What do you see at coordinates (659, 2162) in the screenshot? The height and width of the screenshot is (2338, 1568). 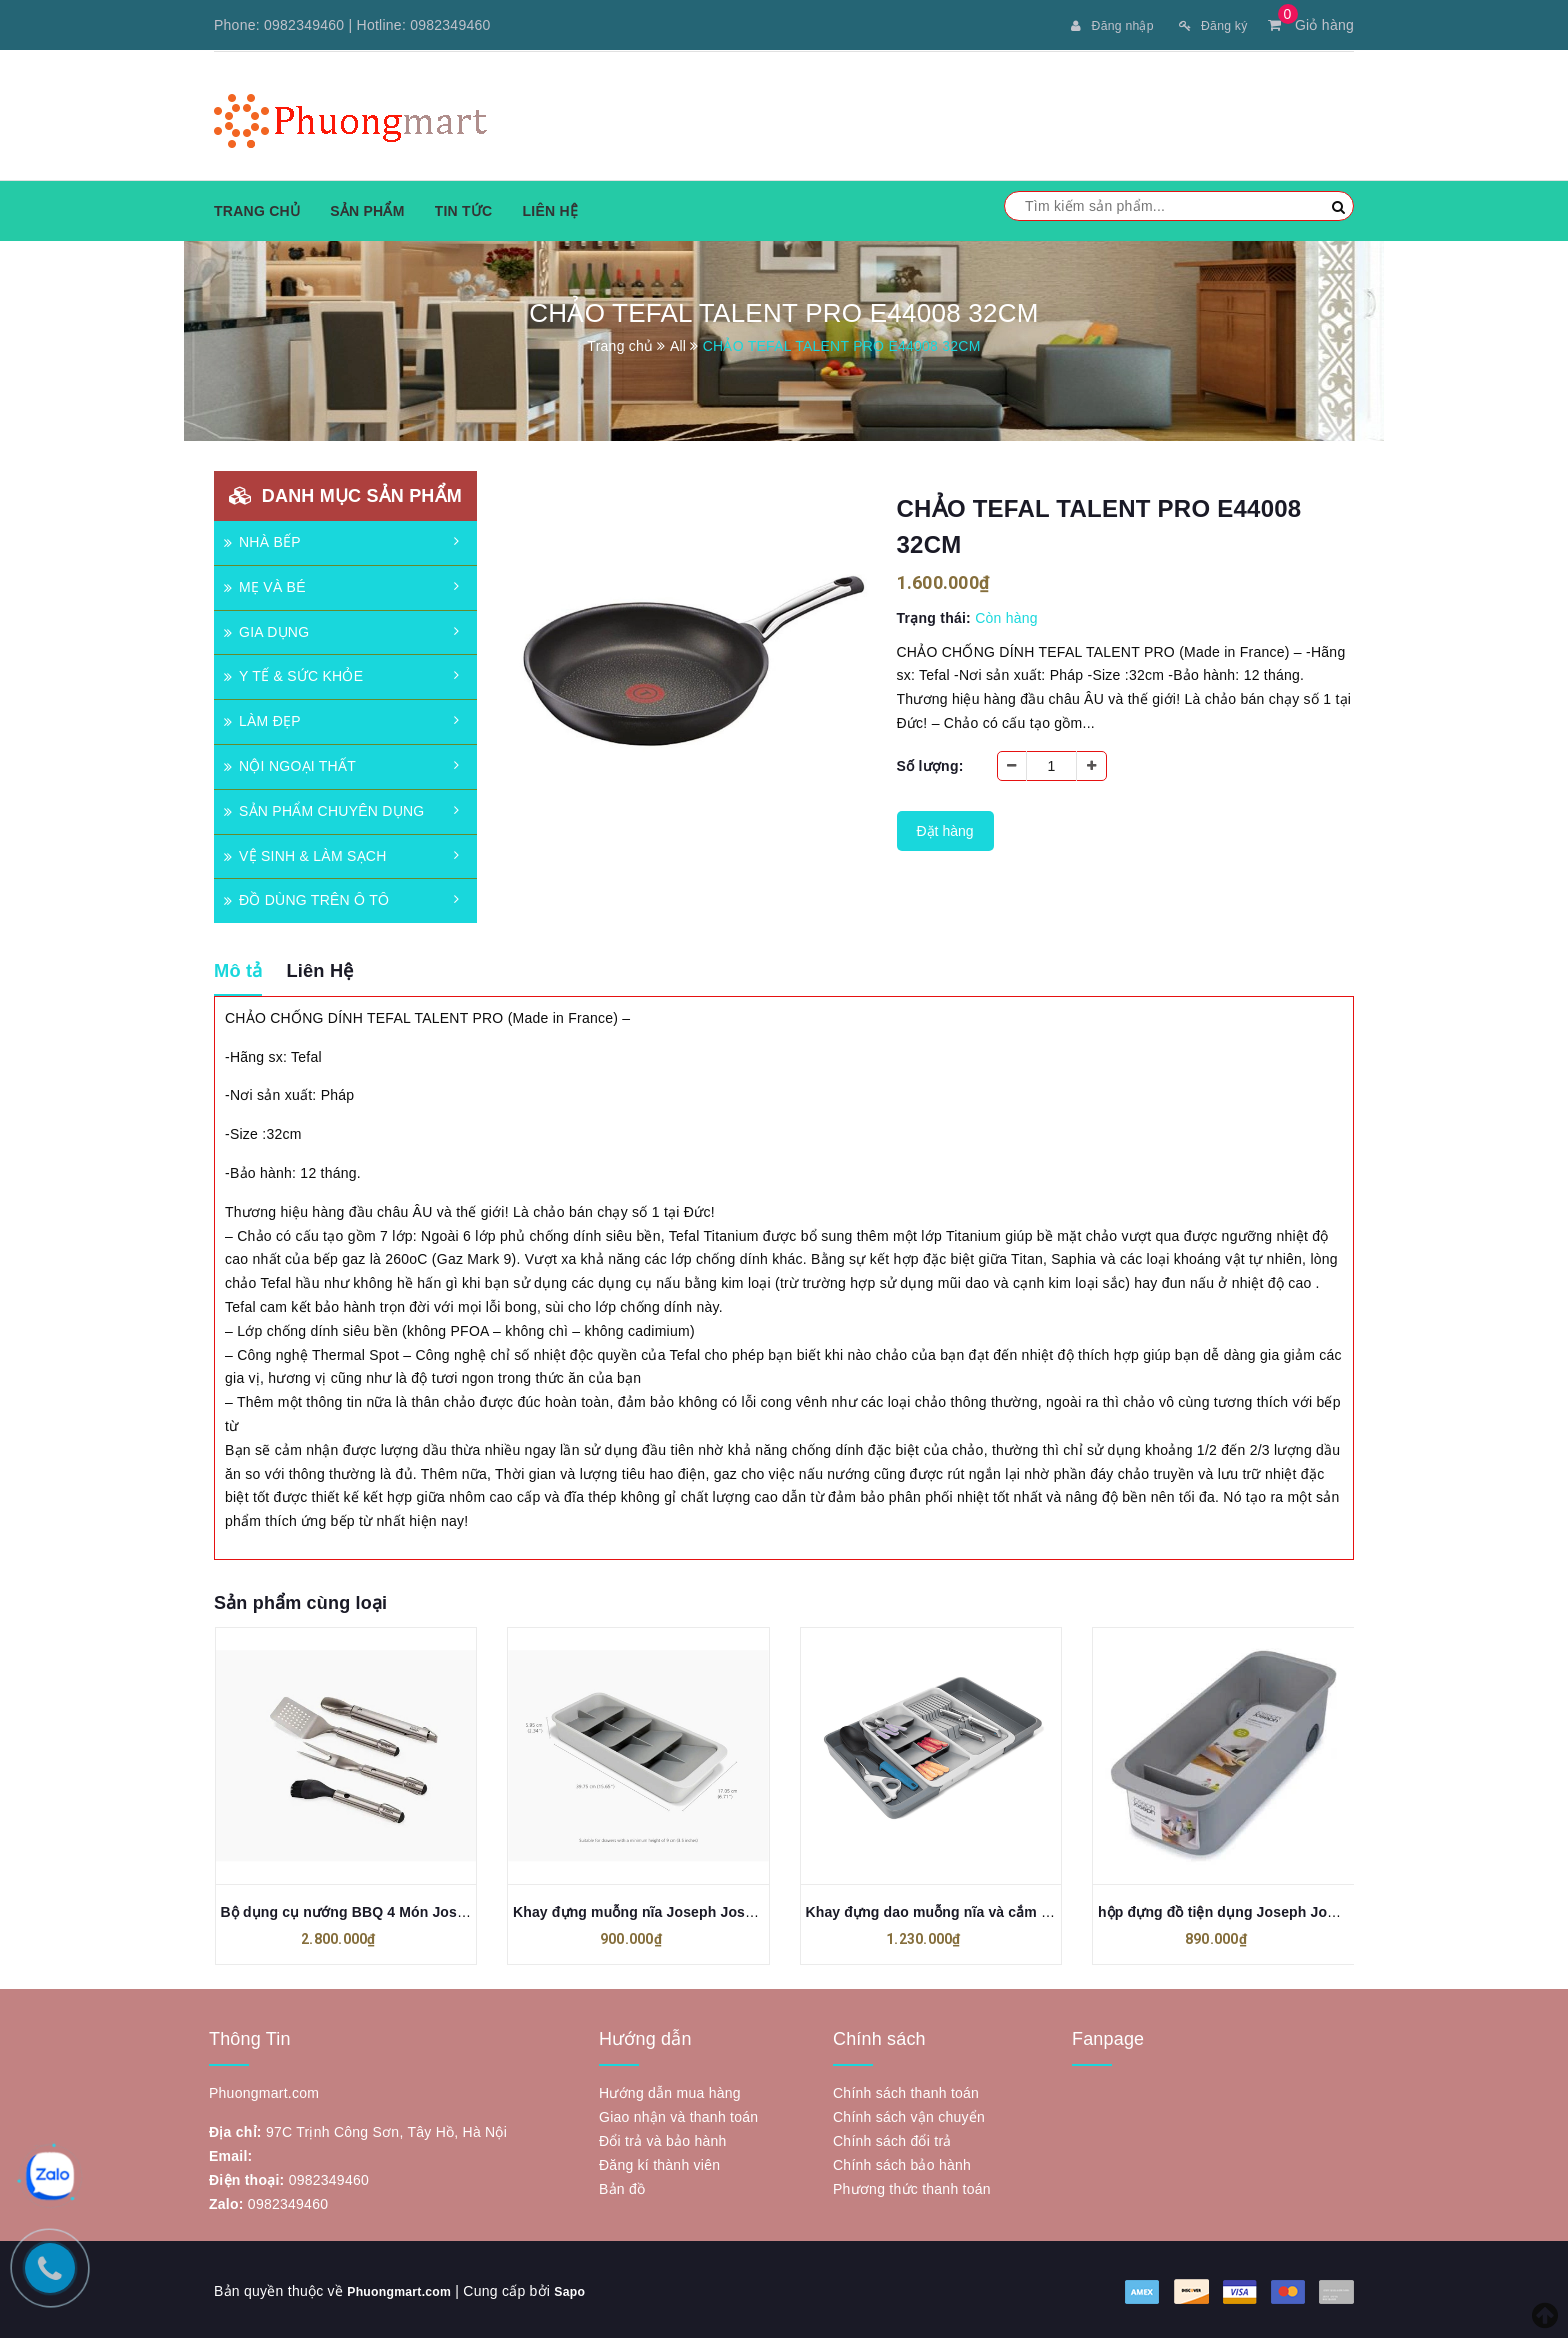 I see `Đăng kí thành viên` at bounding box center [659, 2162].